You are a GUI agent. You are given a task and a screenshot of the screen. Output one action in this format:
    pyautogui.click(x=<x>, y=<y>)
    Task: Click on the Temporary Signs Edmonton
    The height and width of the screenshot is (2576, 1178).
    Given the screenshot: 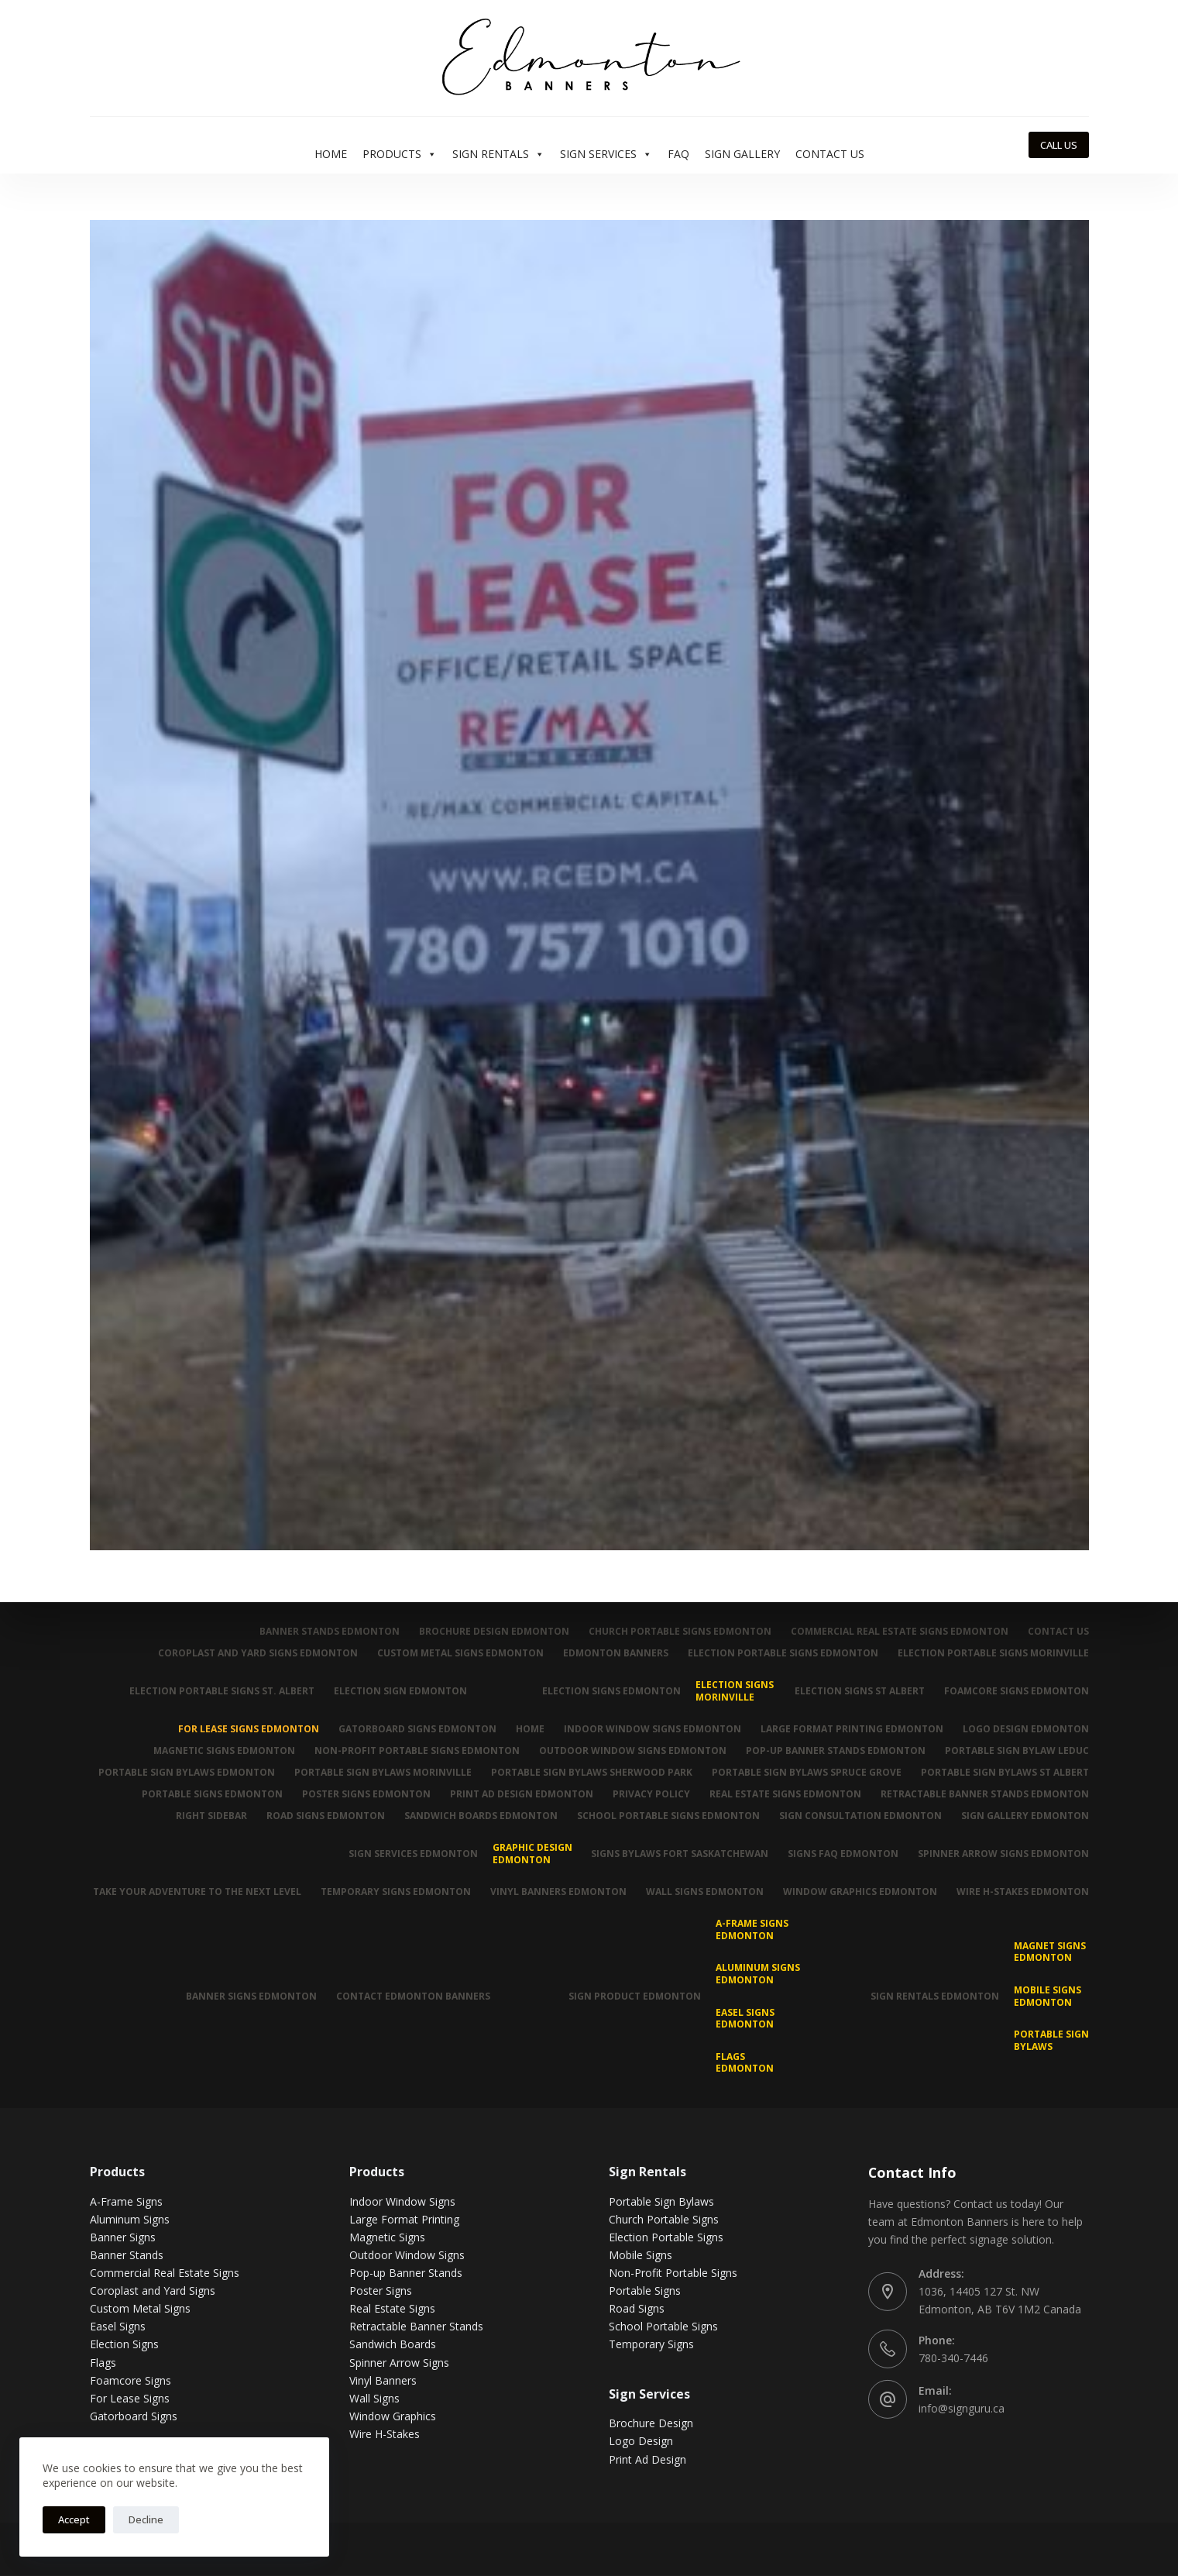 What is the action you would take?
    pyautogui.click(x=396, y=1892)
    